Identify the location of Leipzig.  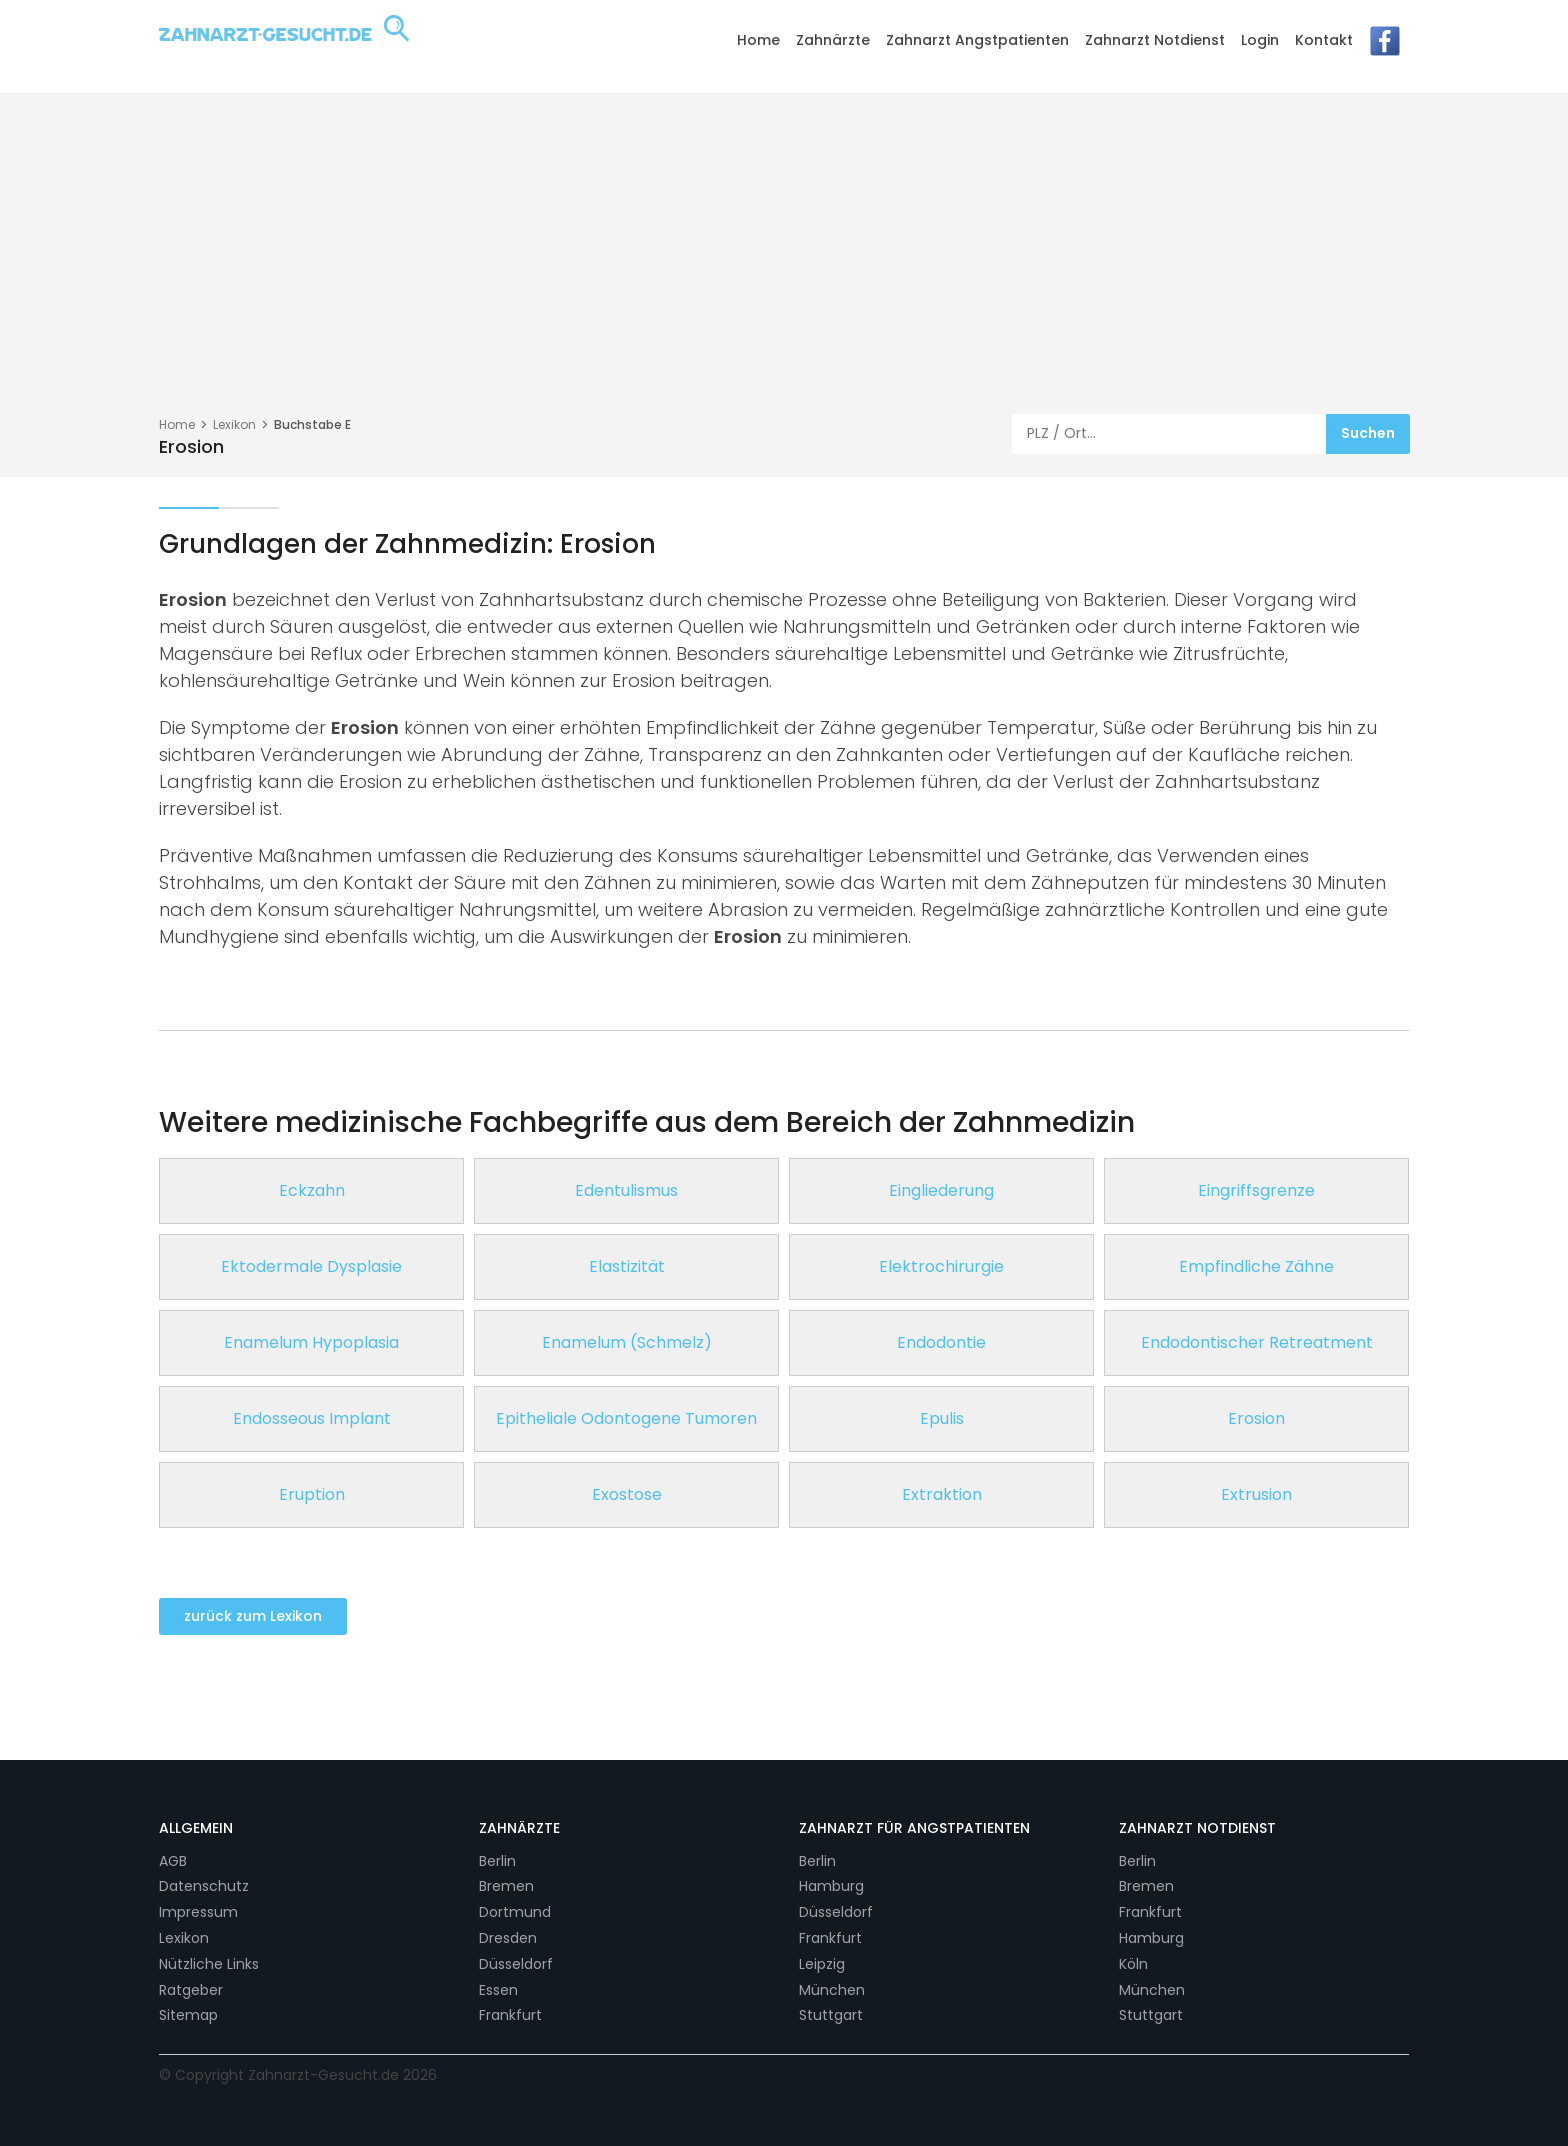
(822, 1964).